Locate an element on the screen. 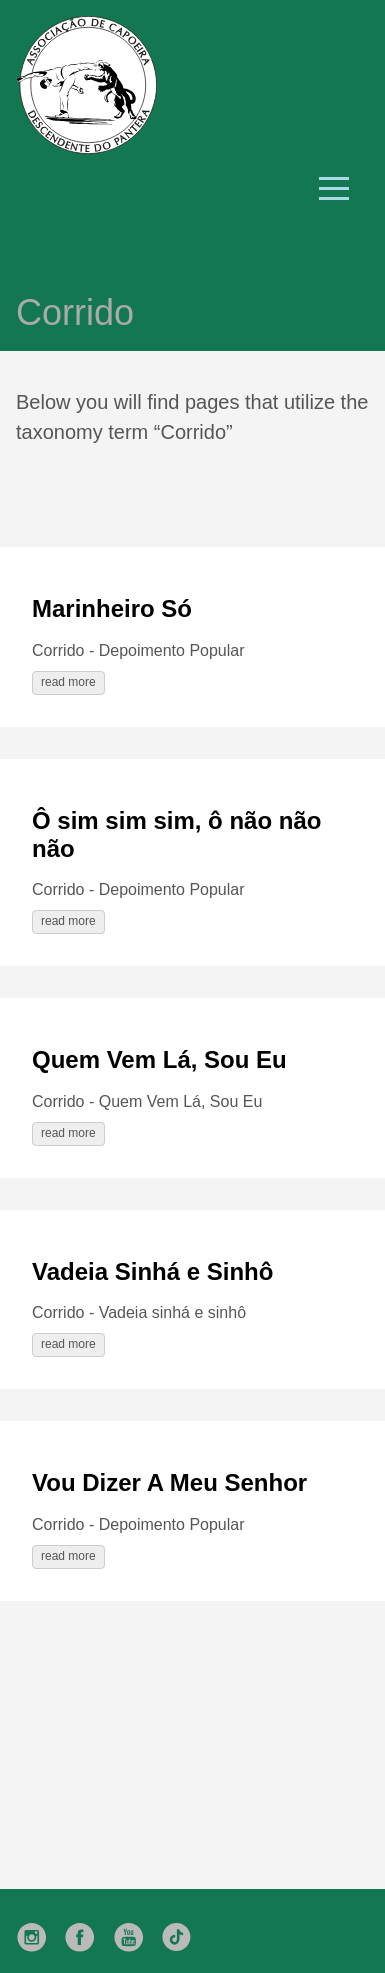 This screenshot has width=385, height=1973. [follow on Instagram——Opens in a new window] is located at coordinates (38, 1931).